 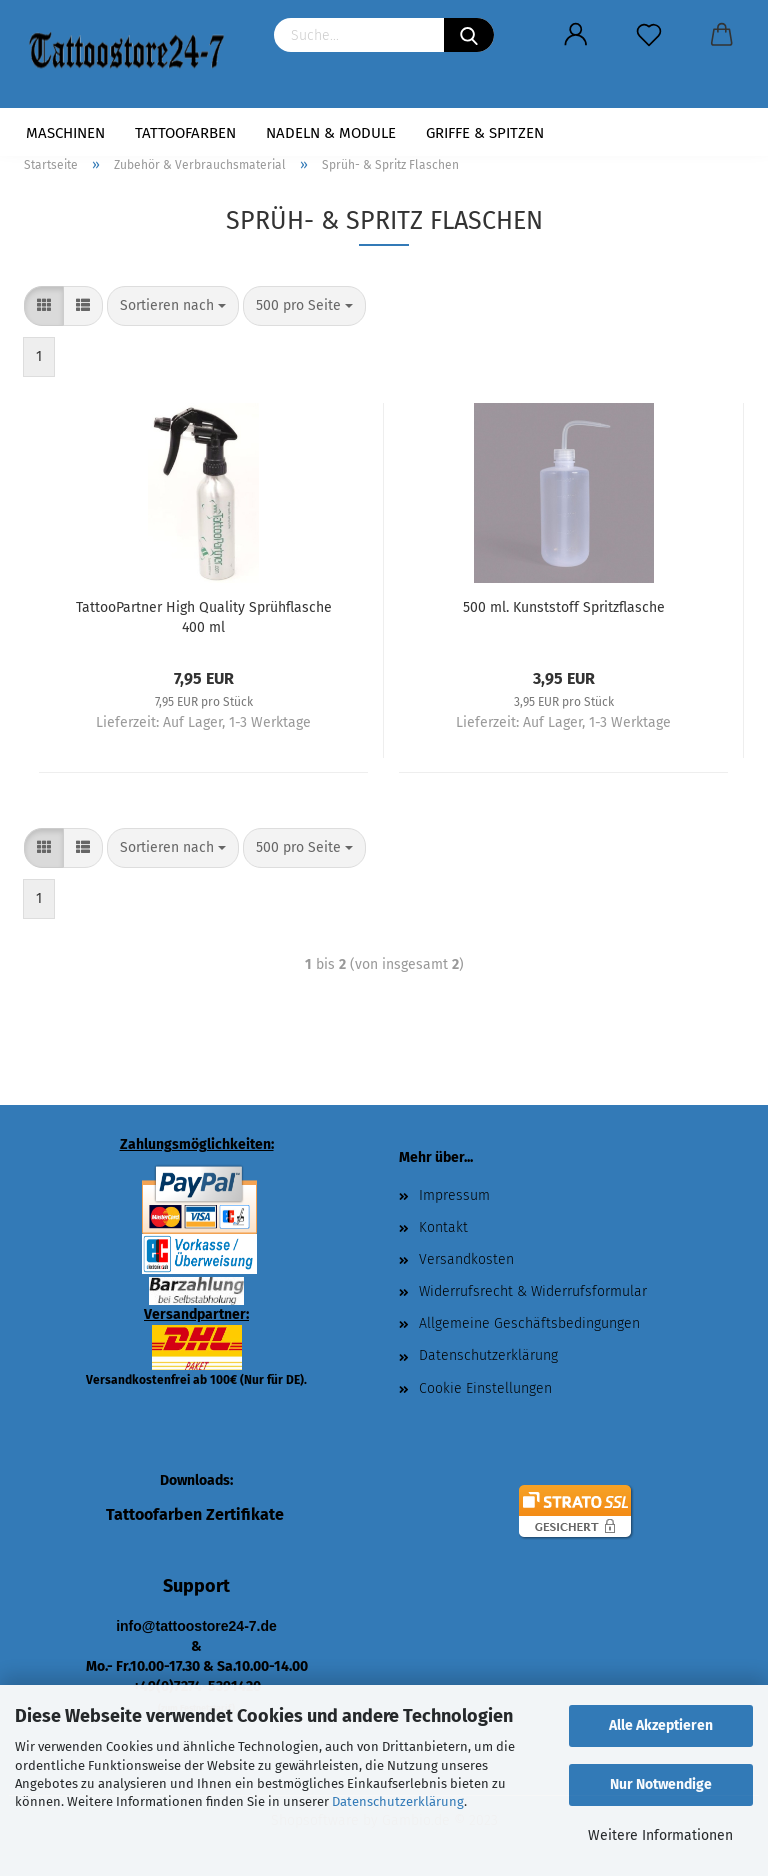 I want to click on Cookie Einstellungen, so click(x=485, y=1388).